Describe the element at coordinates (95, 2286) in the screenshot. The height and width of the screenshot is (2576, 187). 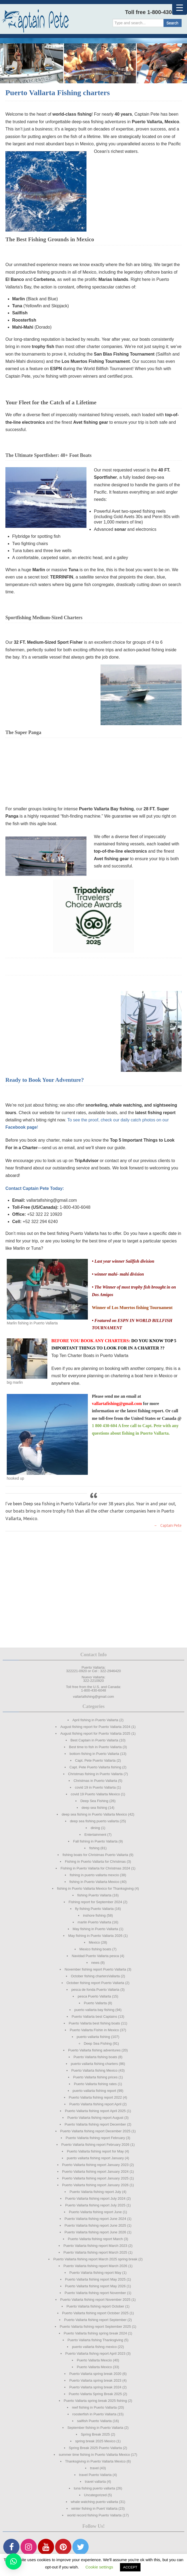
I see `Puerto Vallarta fishing report May 2026` at that location.